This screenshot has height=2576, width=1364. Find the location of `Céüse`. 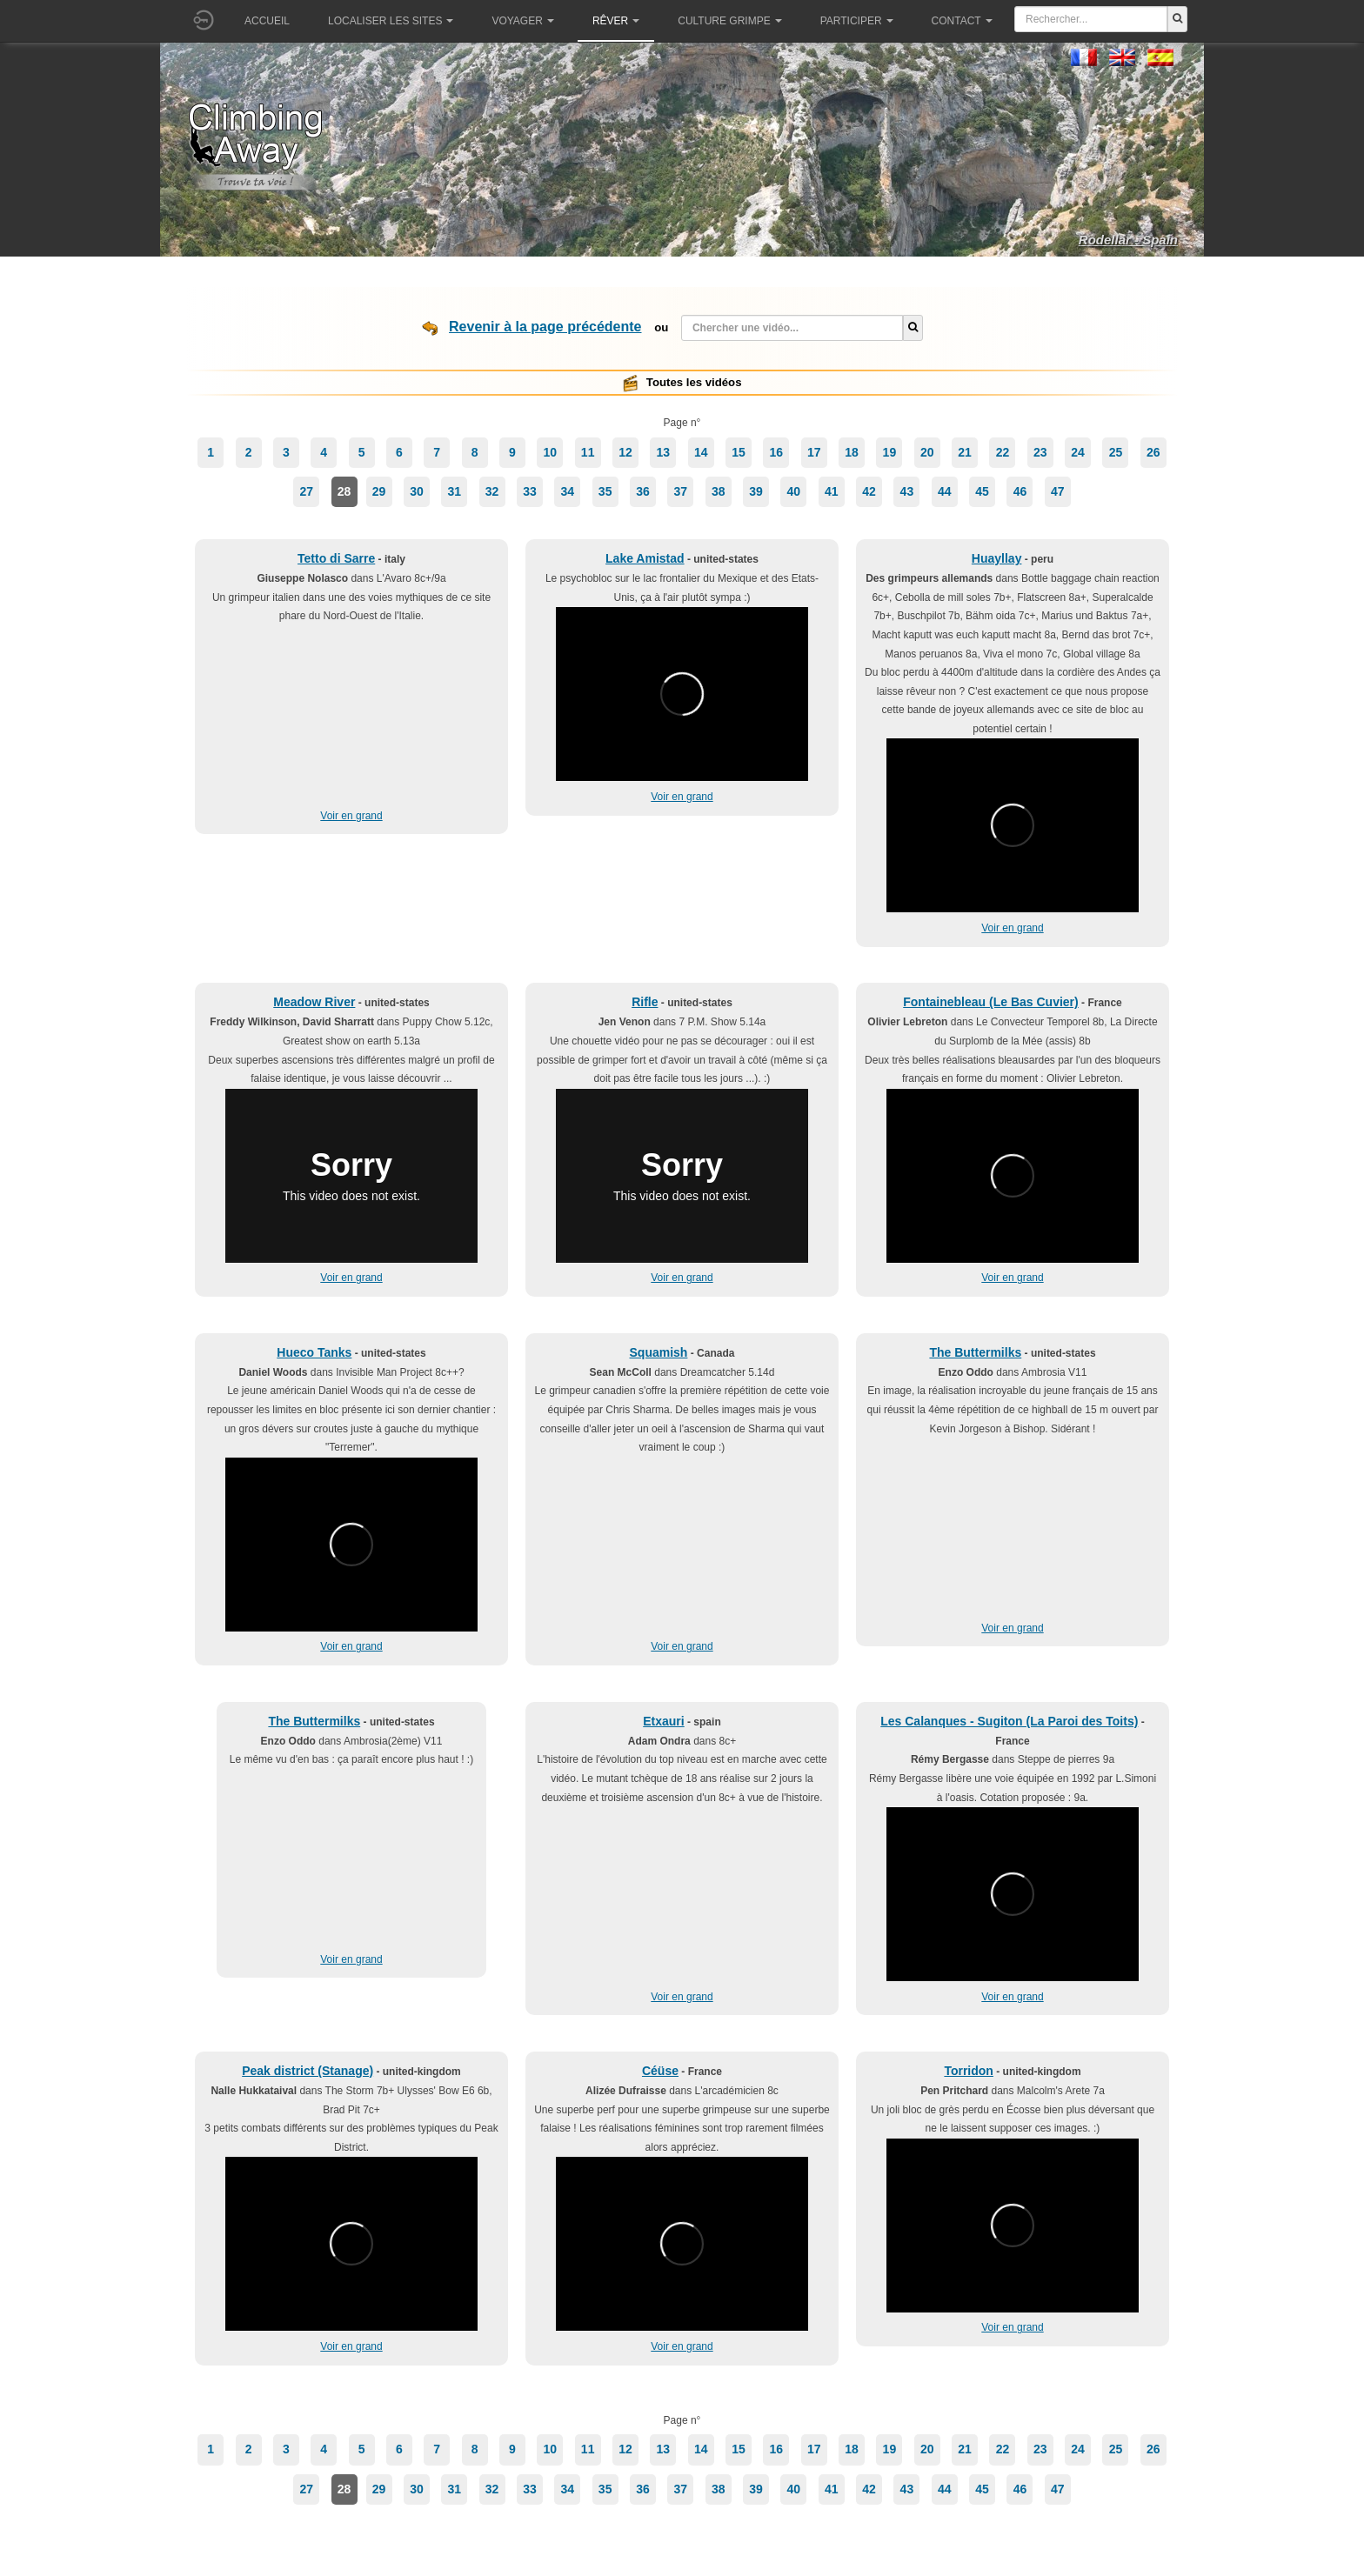

Céüse is located at coordinates (660, 2071).